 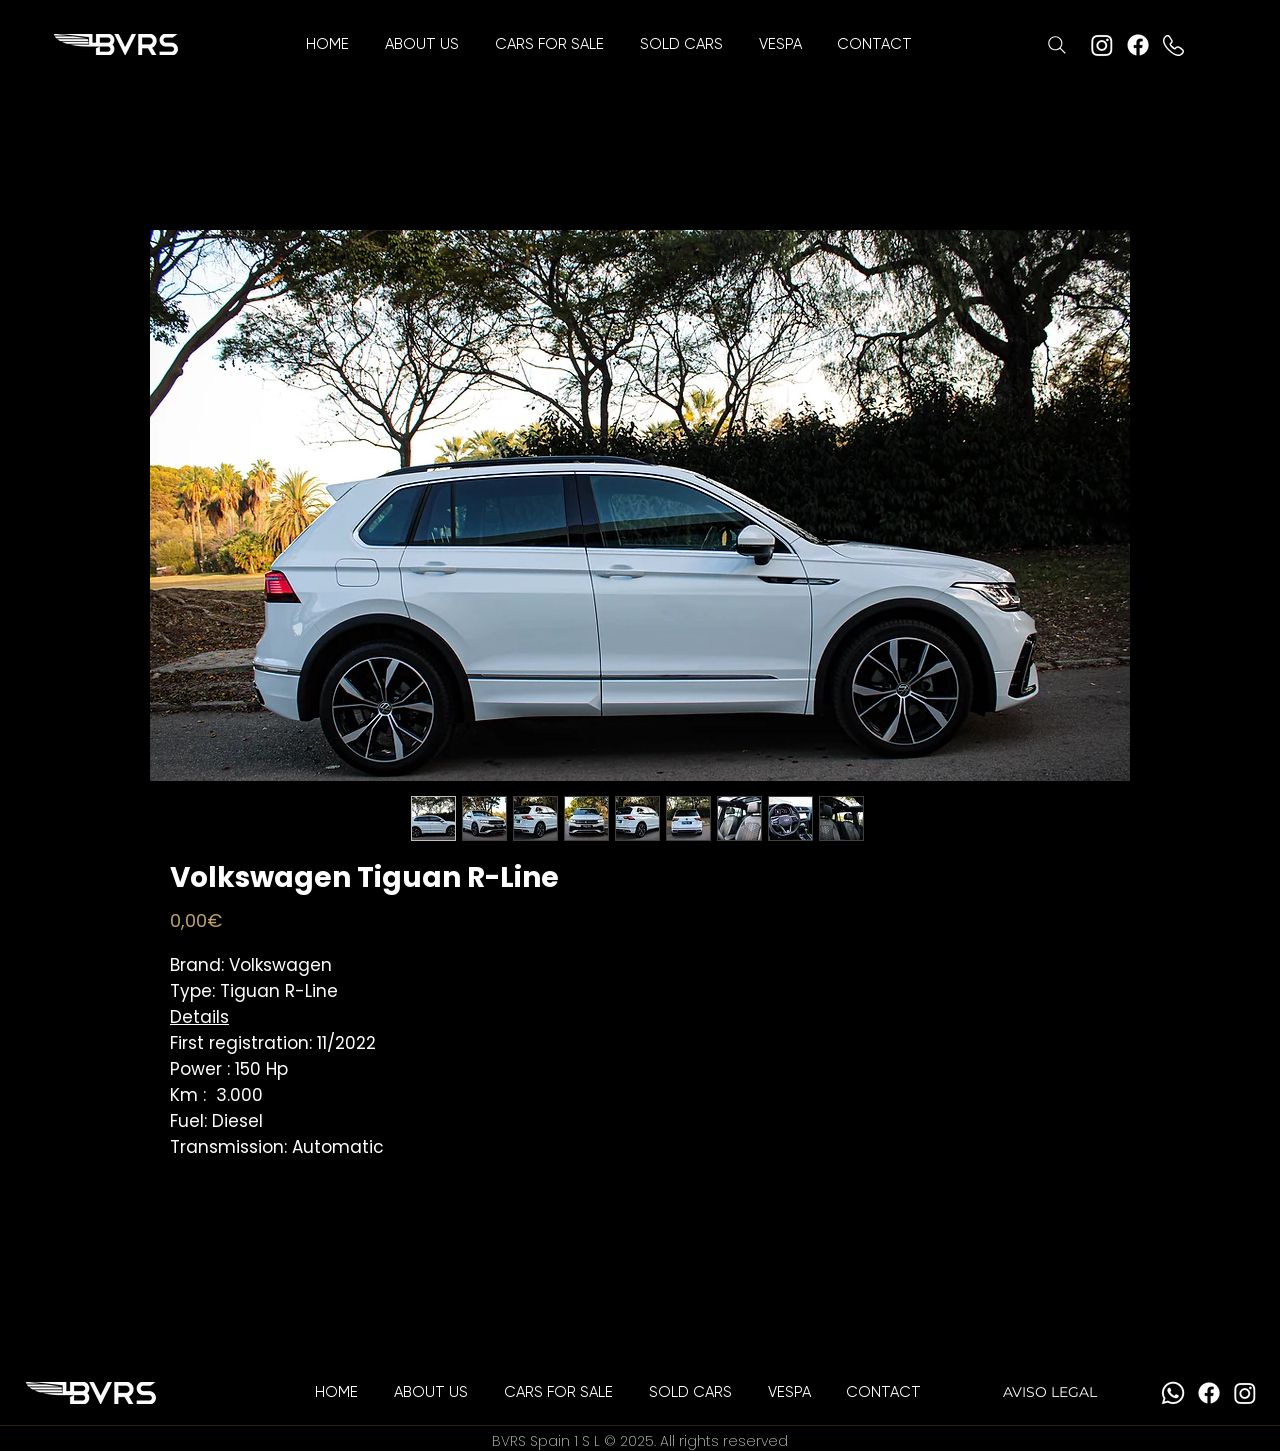 I want to click on [Instagram], so click(x=1102, y=45).